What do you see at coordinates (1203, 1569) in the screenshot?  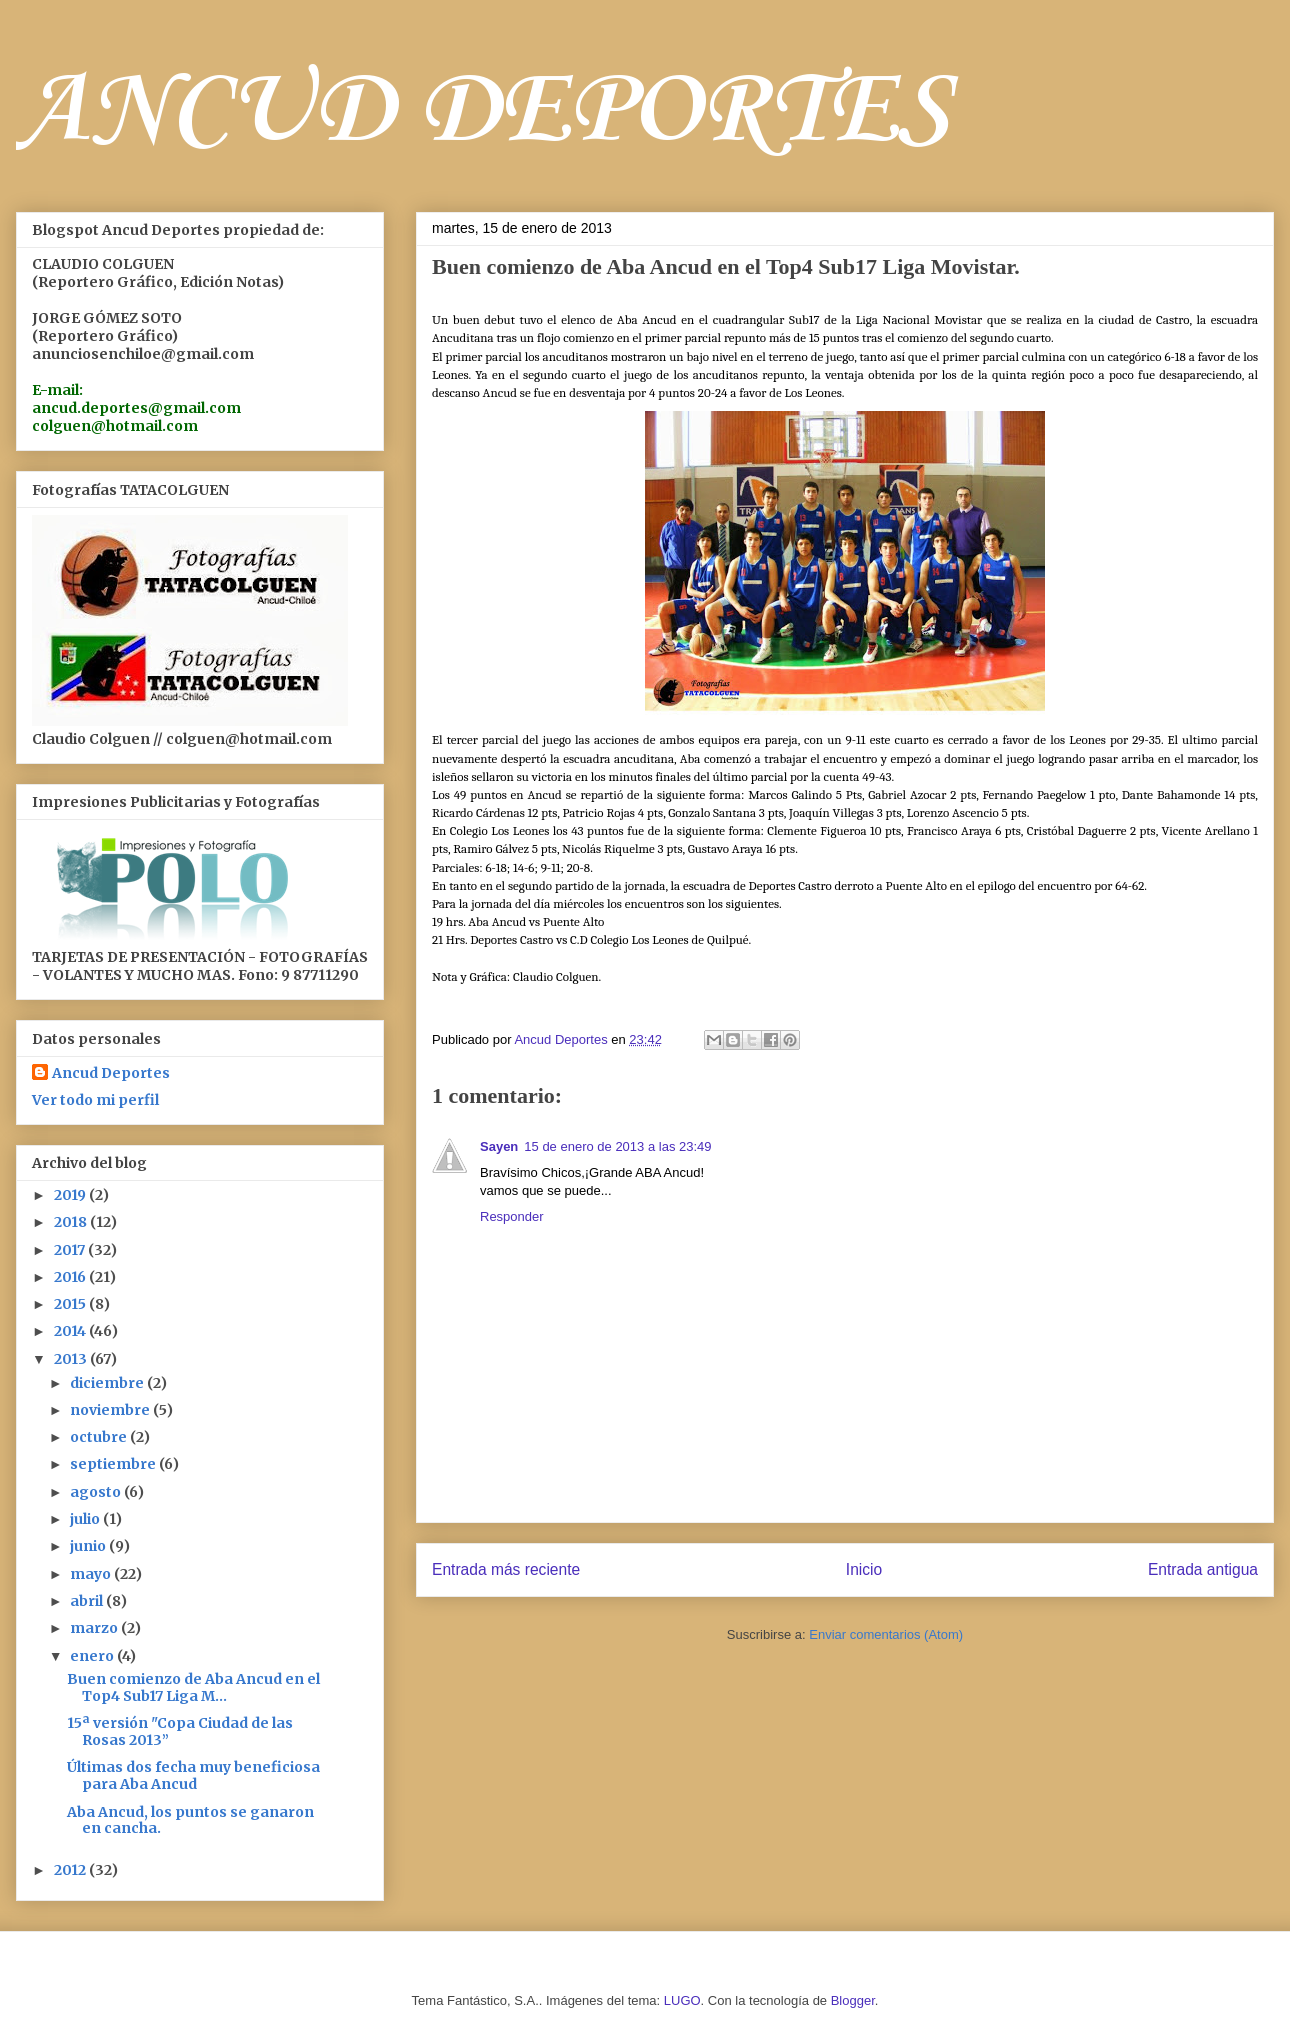 I see `Entrada antigua` at bounding box center [1203, 1569].